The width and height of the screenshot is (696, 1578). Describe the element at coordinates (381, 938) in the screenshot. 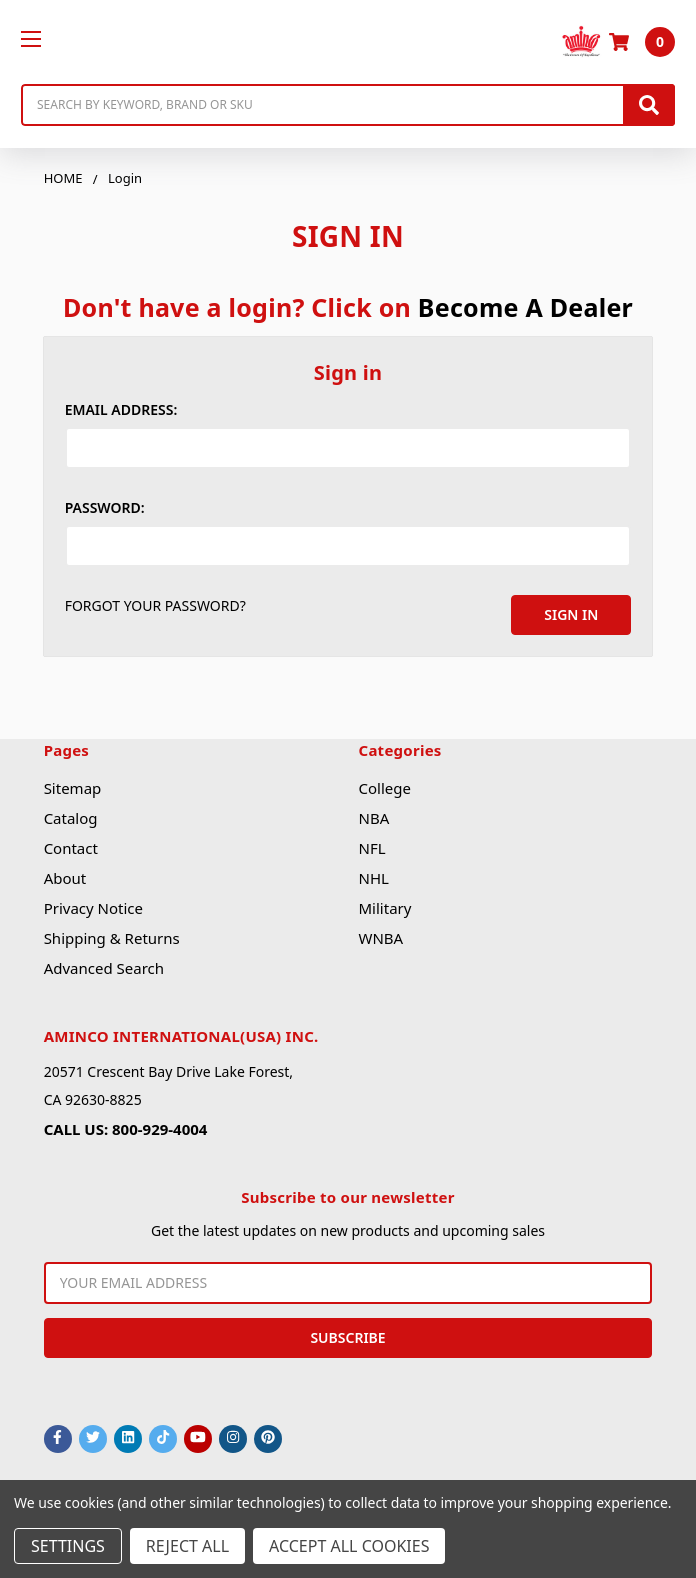

I see `WNBA` at that location.